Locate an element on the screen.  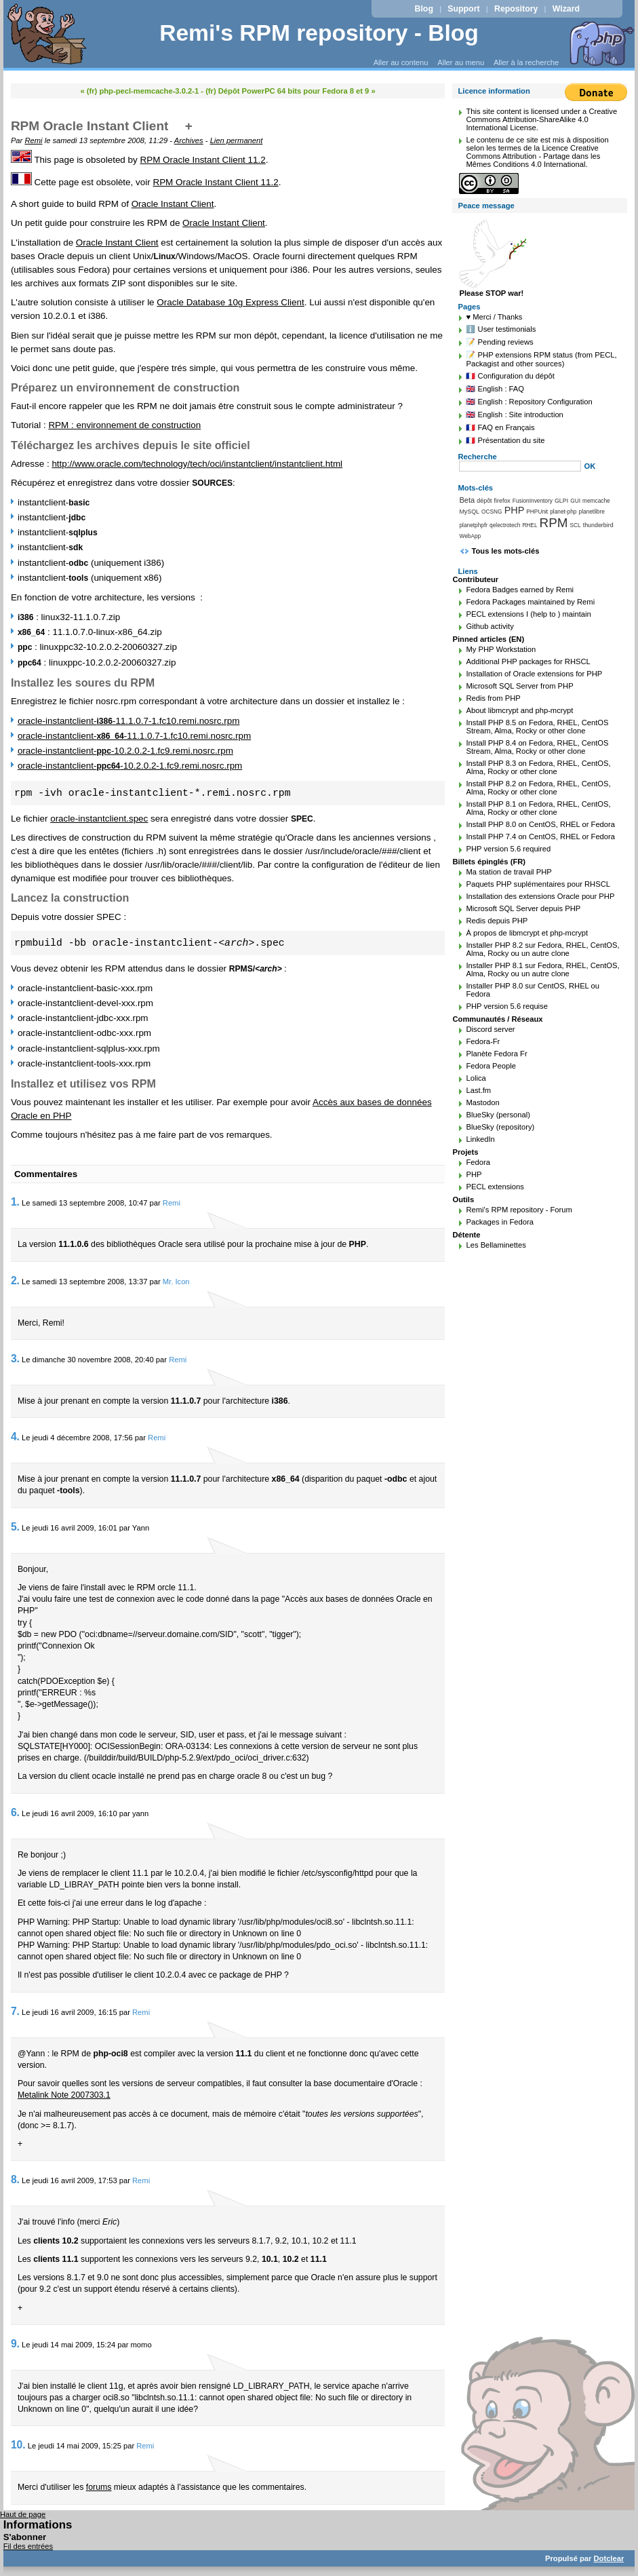
Installation of Oracle extensions for PHP is located at coordinates (534, 674).